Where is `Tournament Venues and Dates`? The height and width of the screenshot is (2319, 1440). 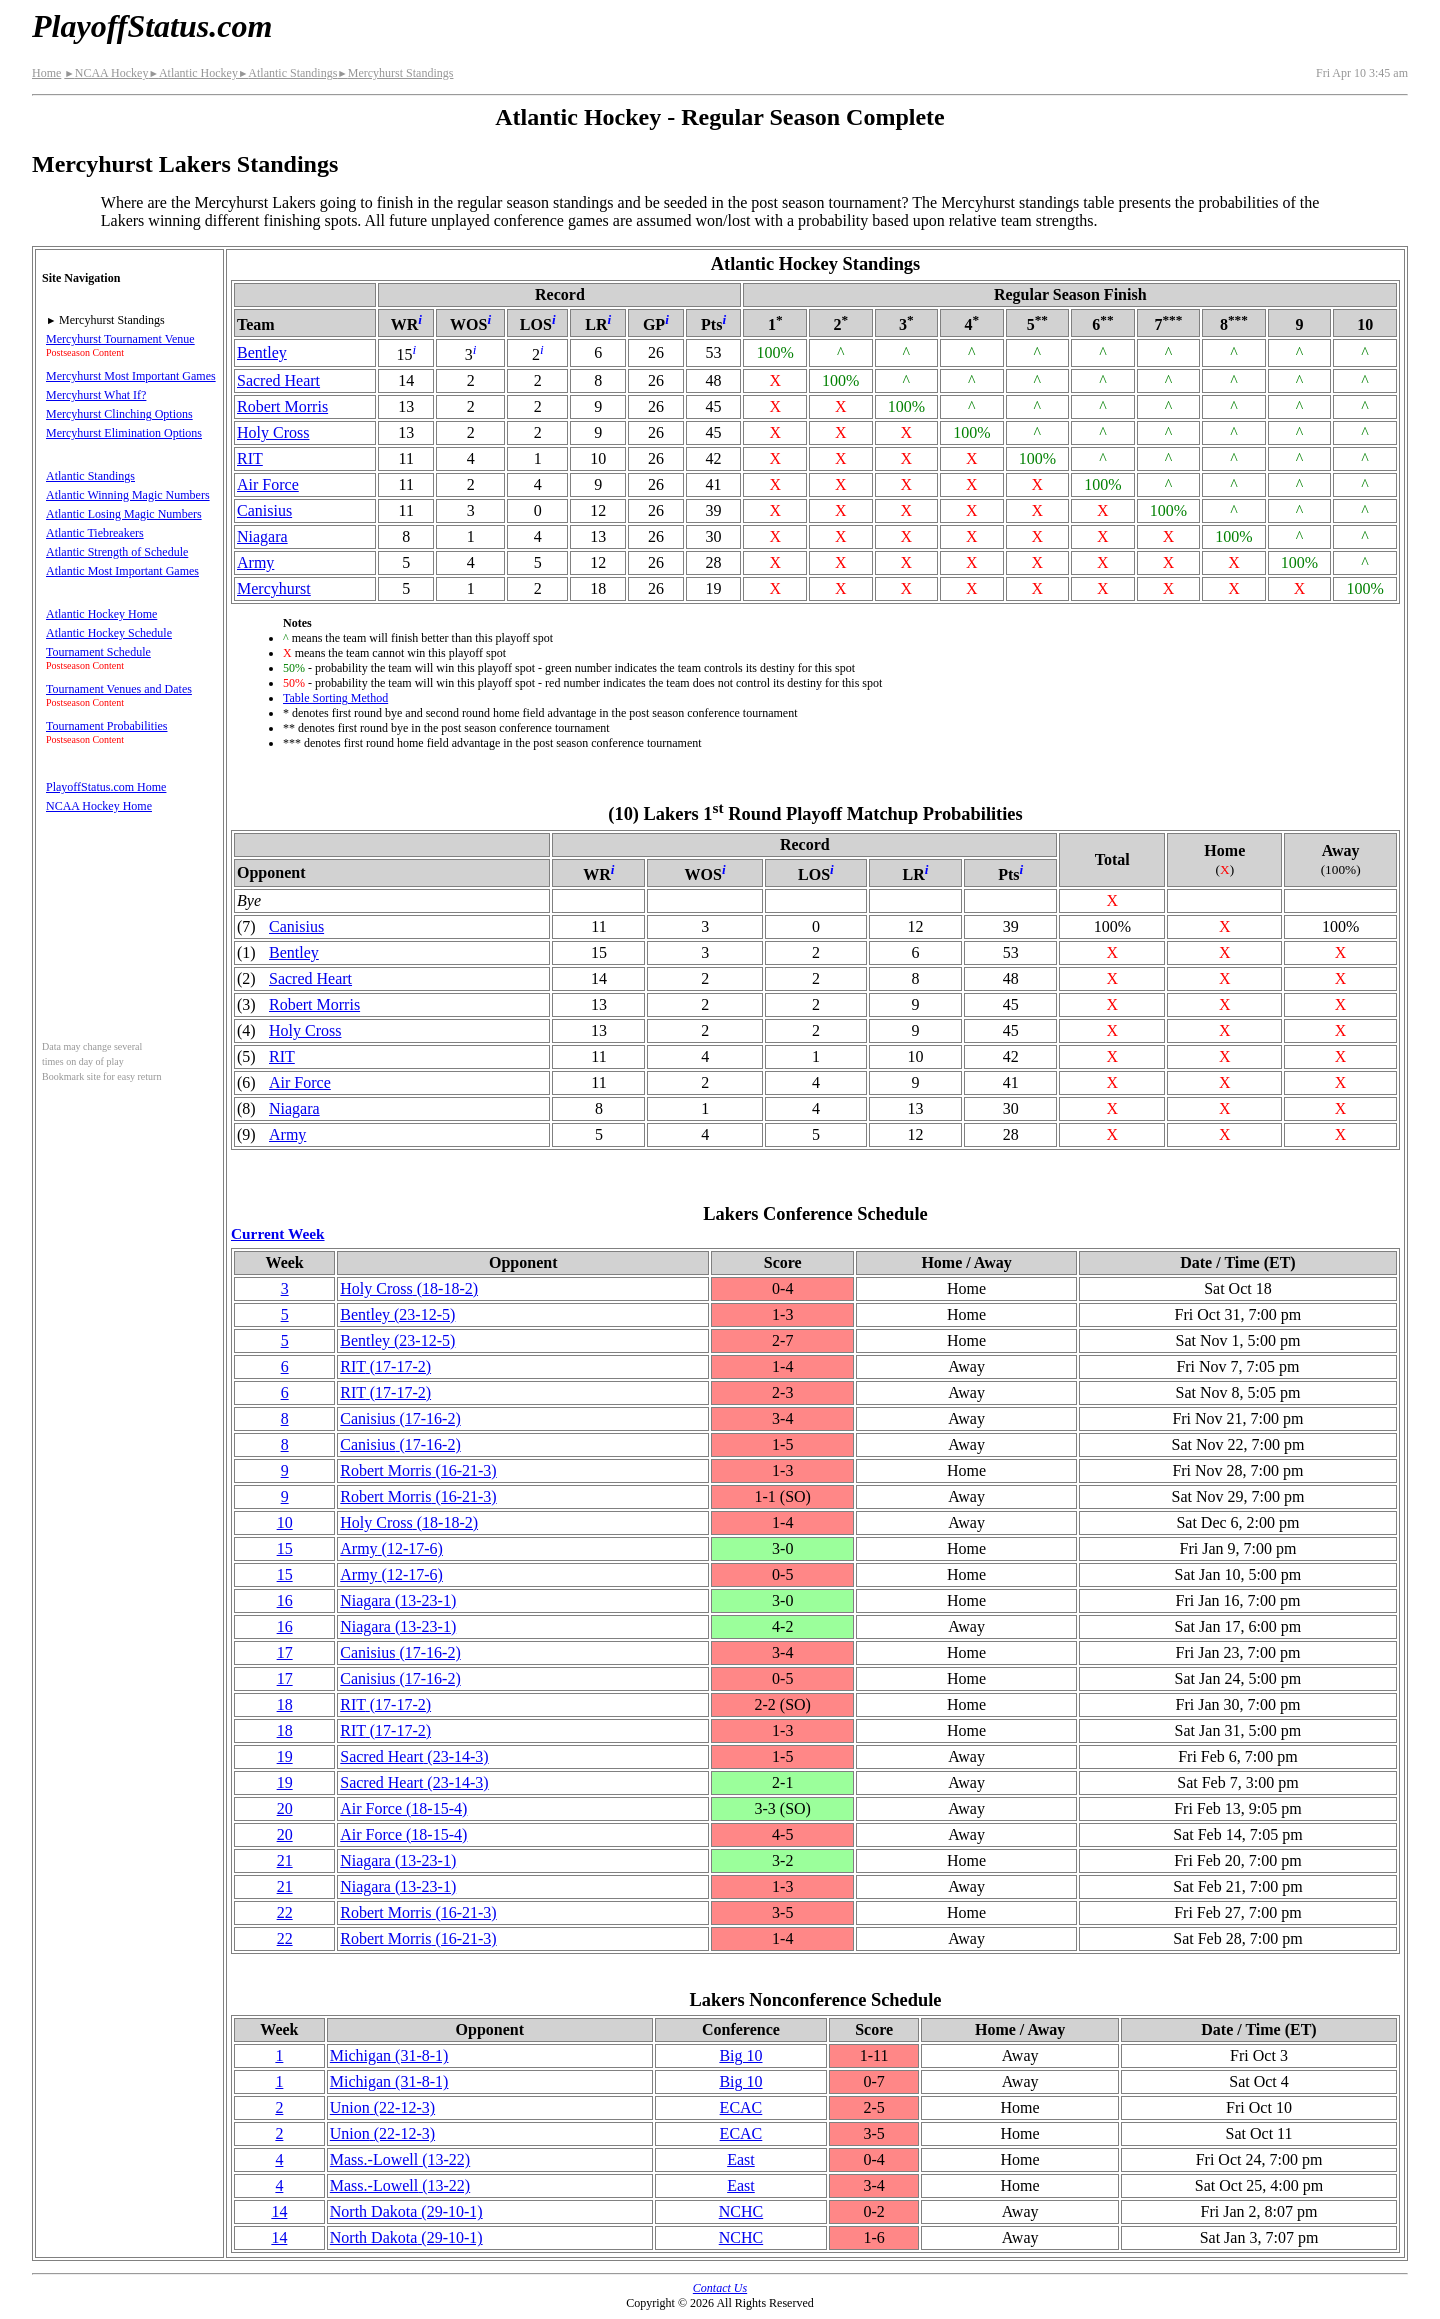 Tournament Venues and Dates is located at coordinates (119, 689).